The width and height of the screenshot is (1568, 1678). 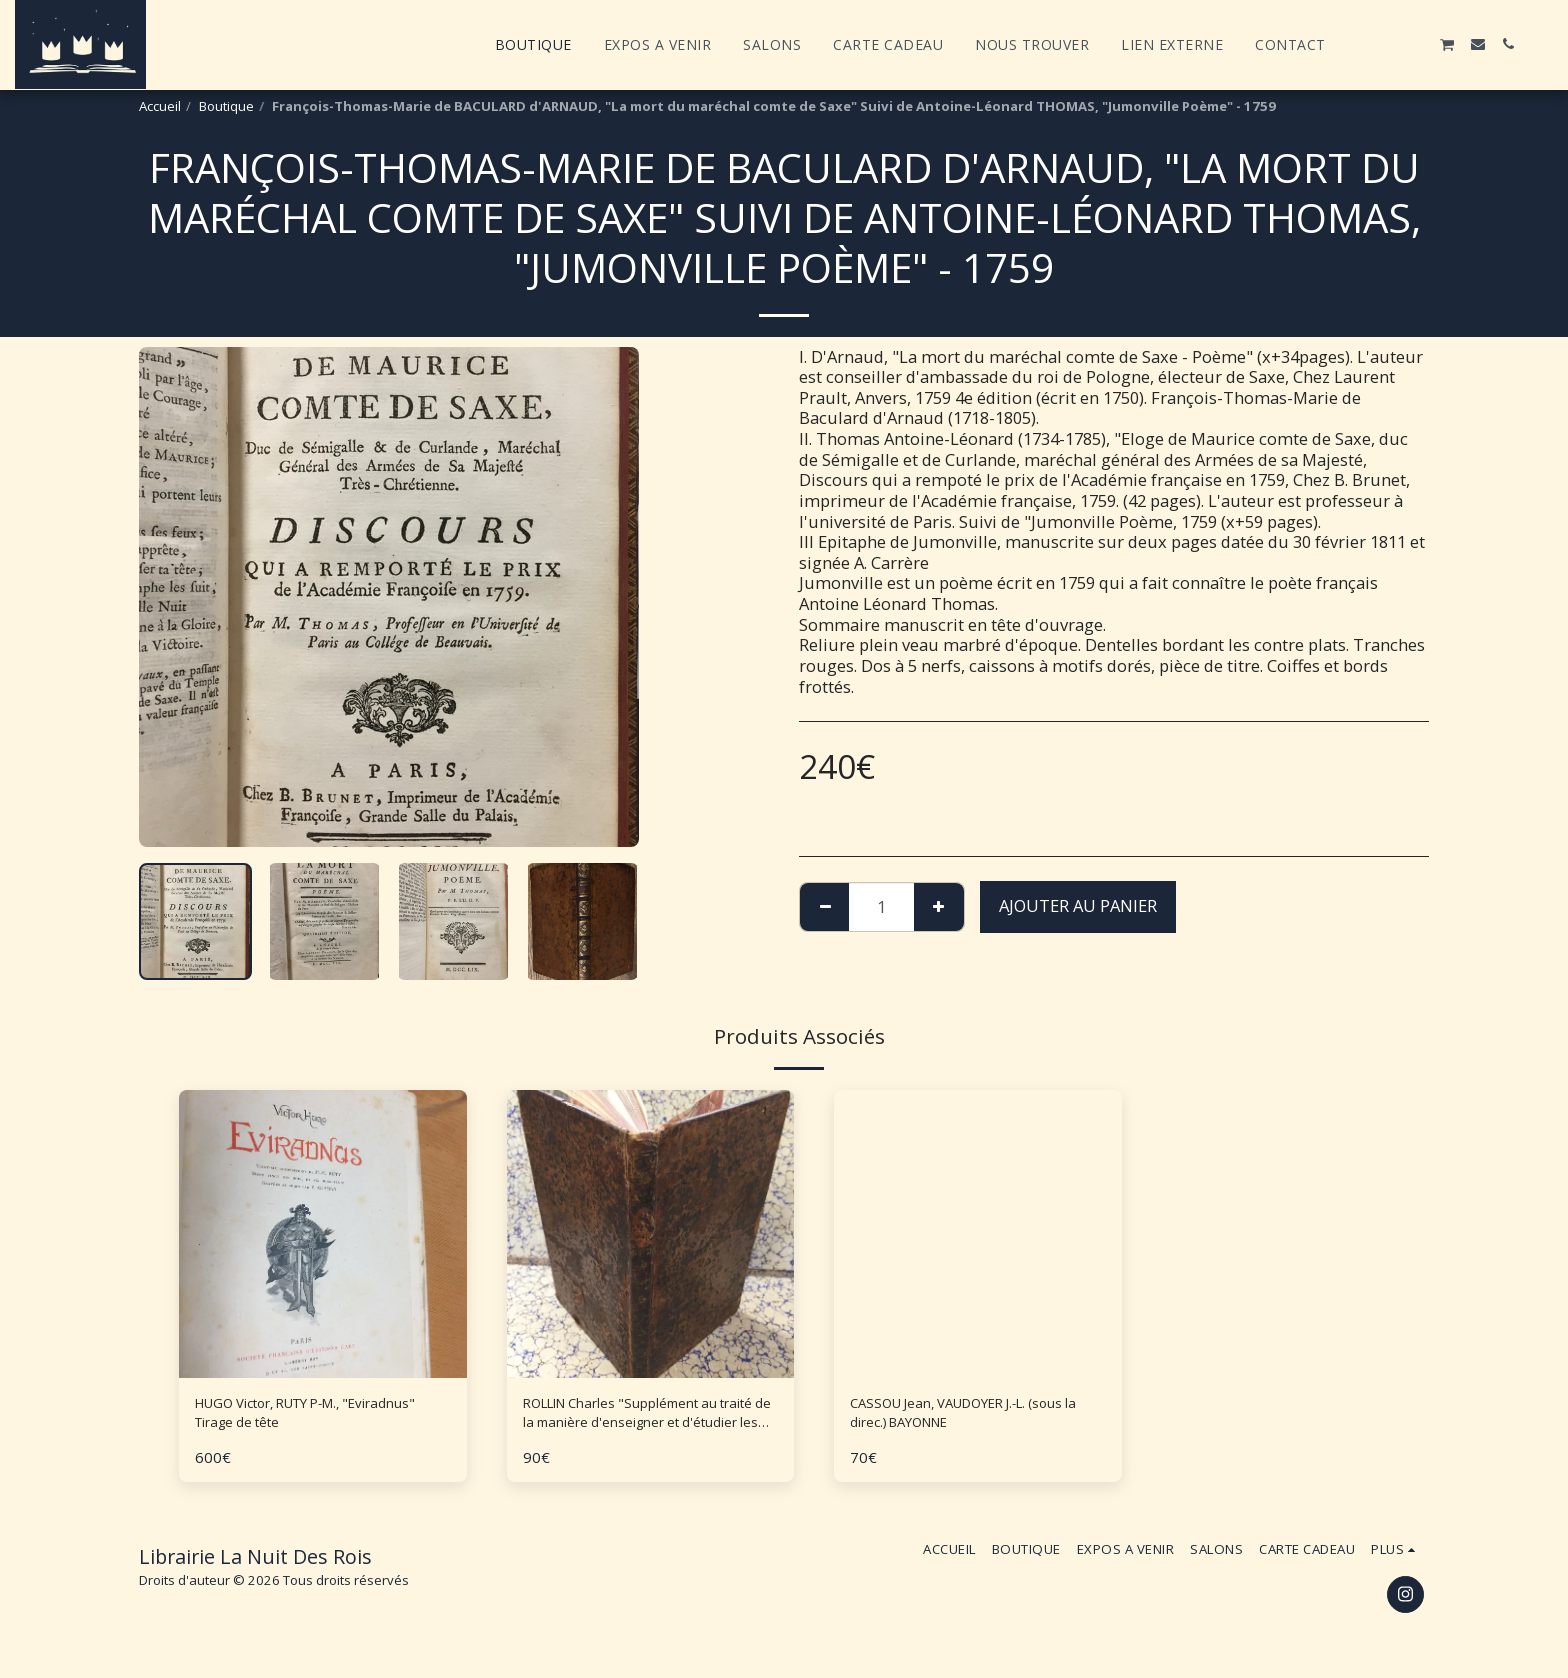 I want to click on HUGO Victor, RUTY P-M., "Eviradnus" Tirage de tête, so click(x=296, y=1418).